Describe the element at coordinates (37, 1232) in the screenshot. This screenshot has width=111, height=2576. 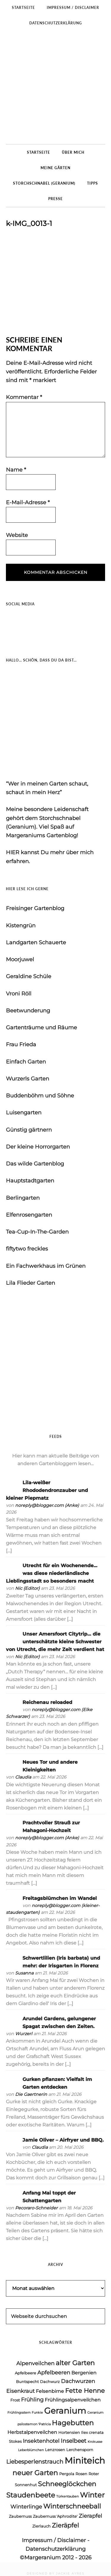
I see `Tea-Cup-In-The-Garden` at that location.